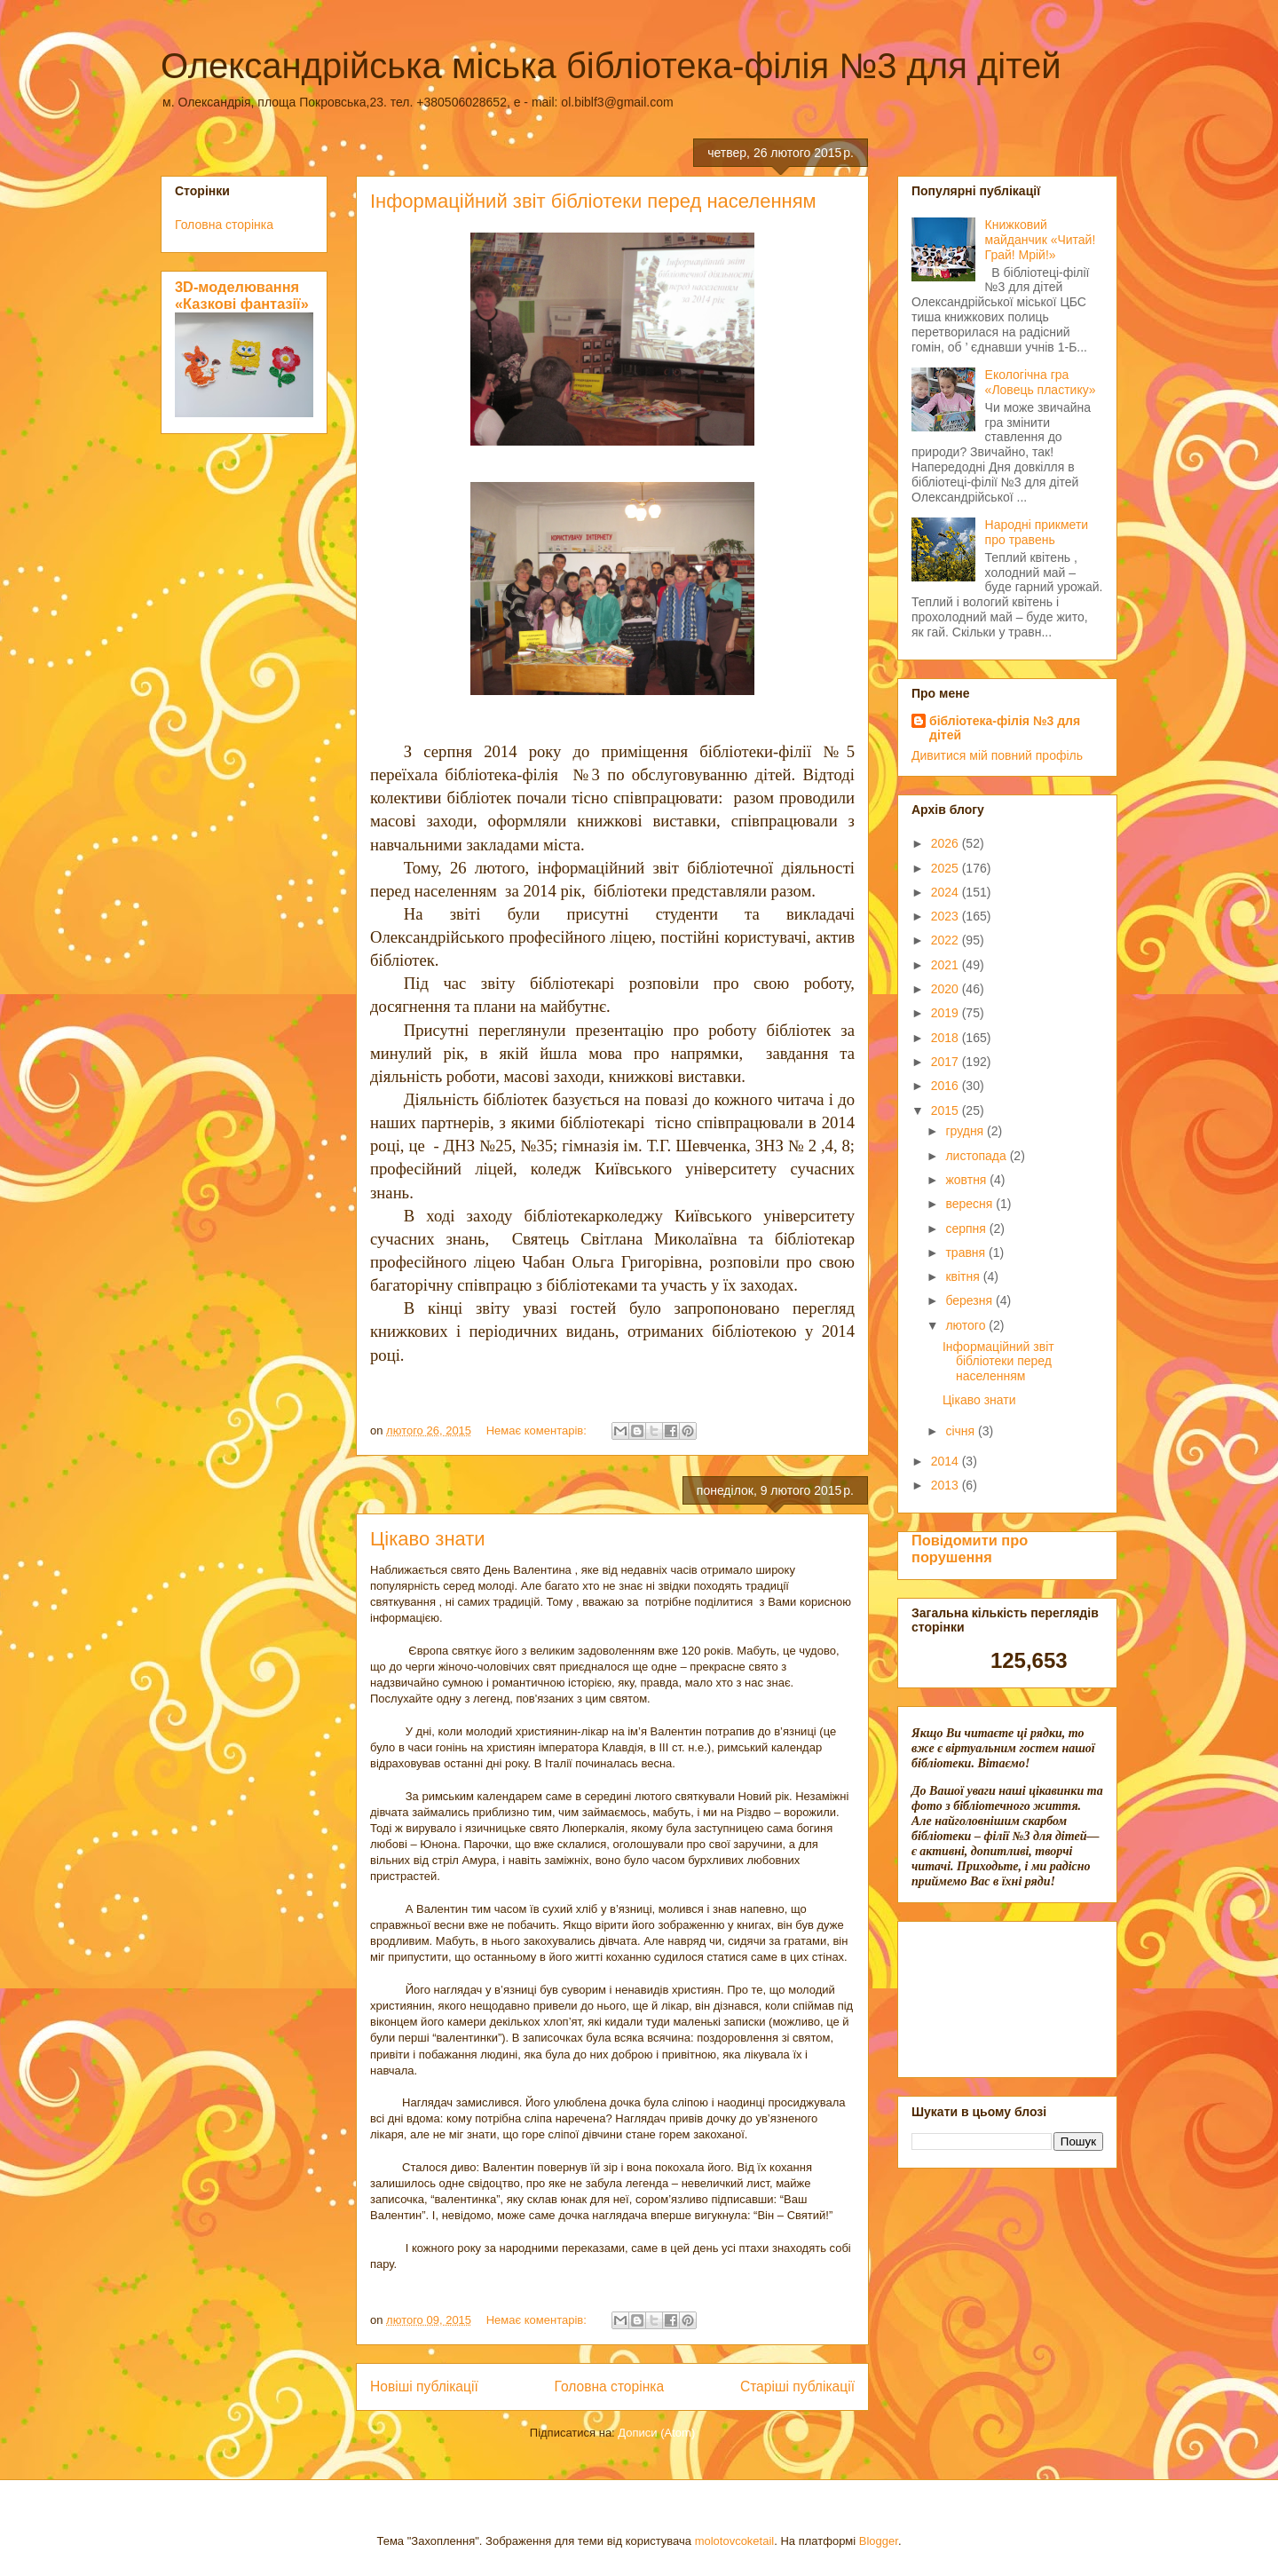 The height and width of the screenshot is (2576, 1278). What do you see at coordinates (970, 1300) in the screenshot?
I see `березня` at bounding box center [970, 1300].